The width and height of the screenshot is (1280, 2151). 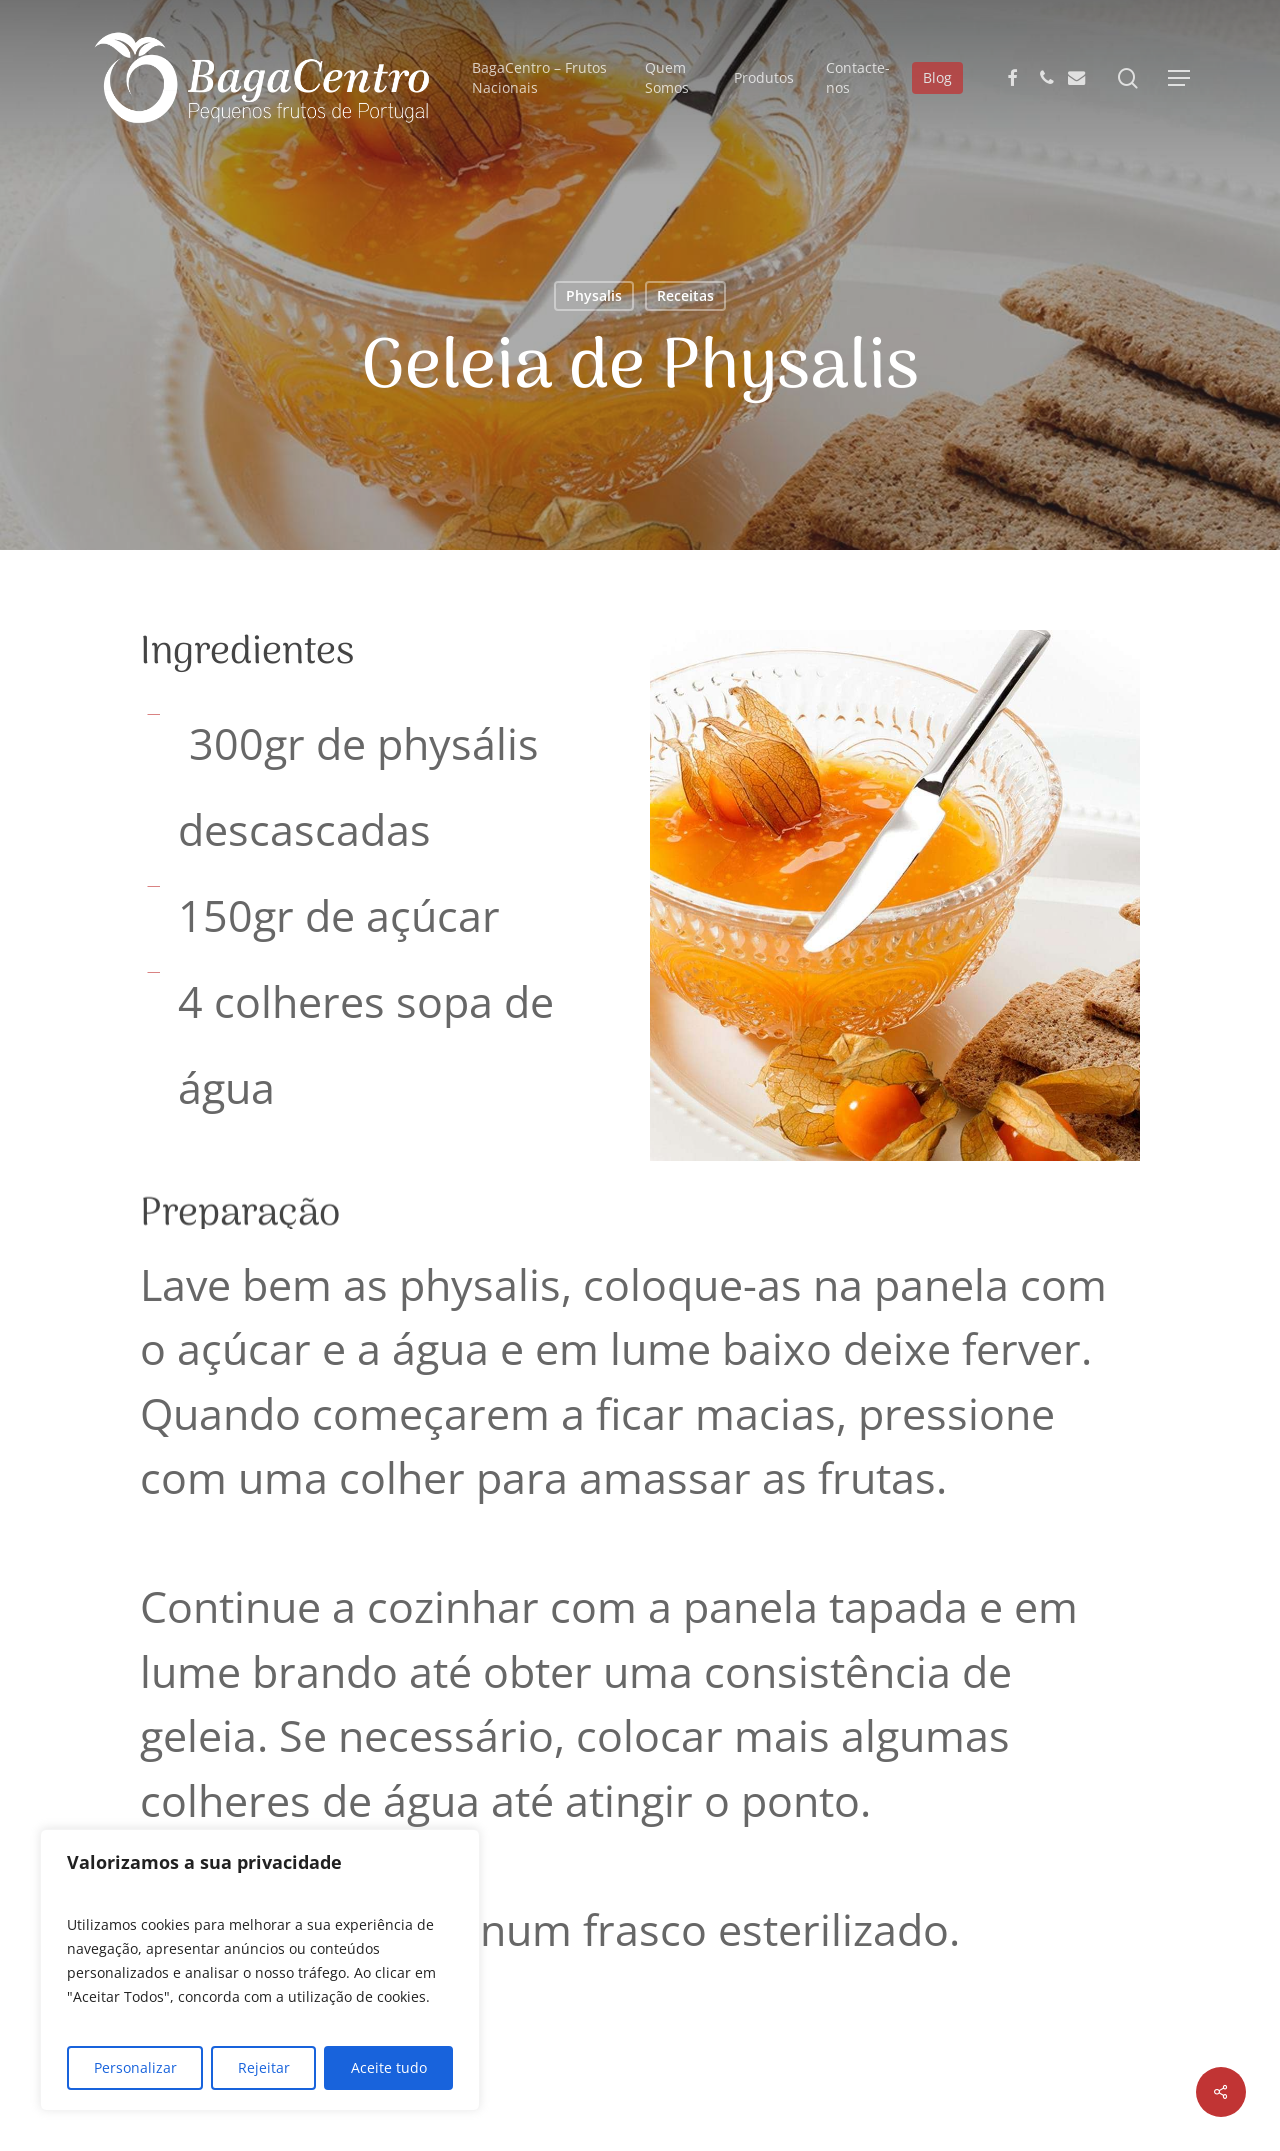 I want to click on Physalis, so click(x=594, y=295).